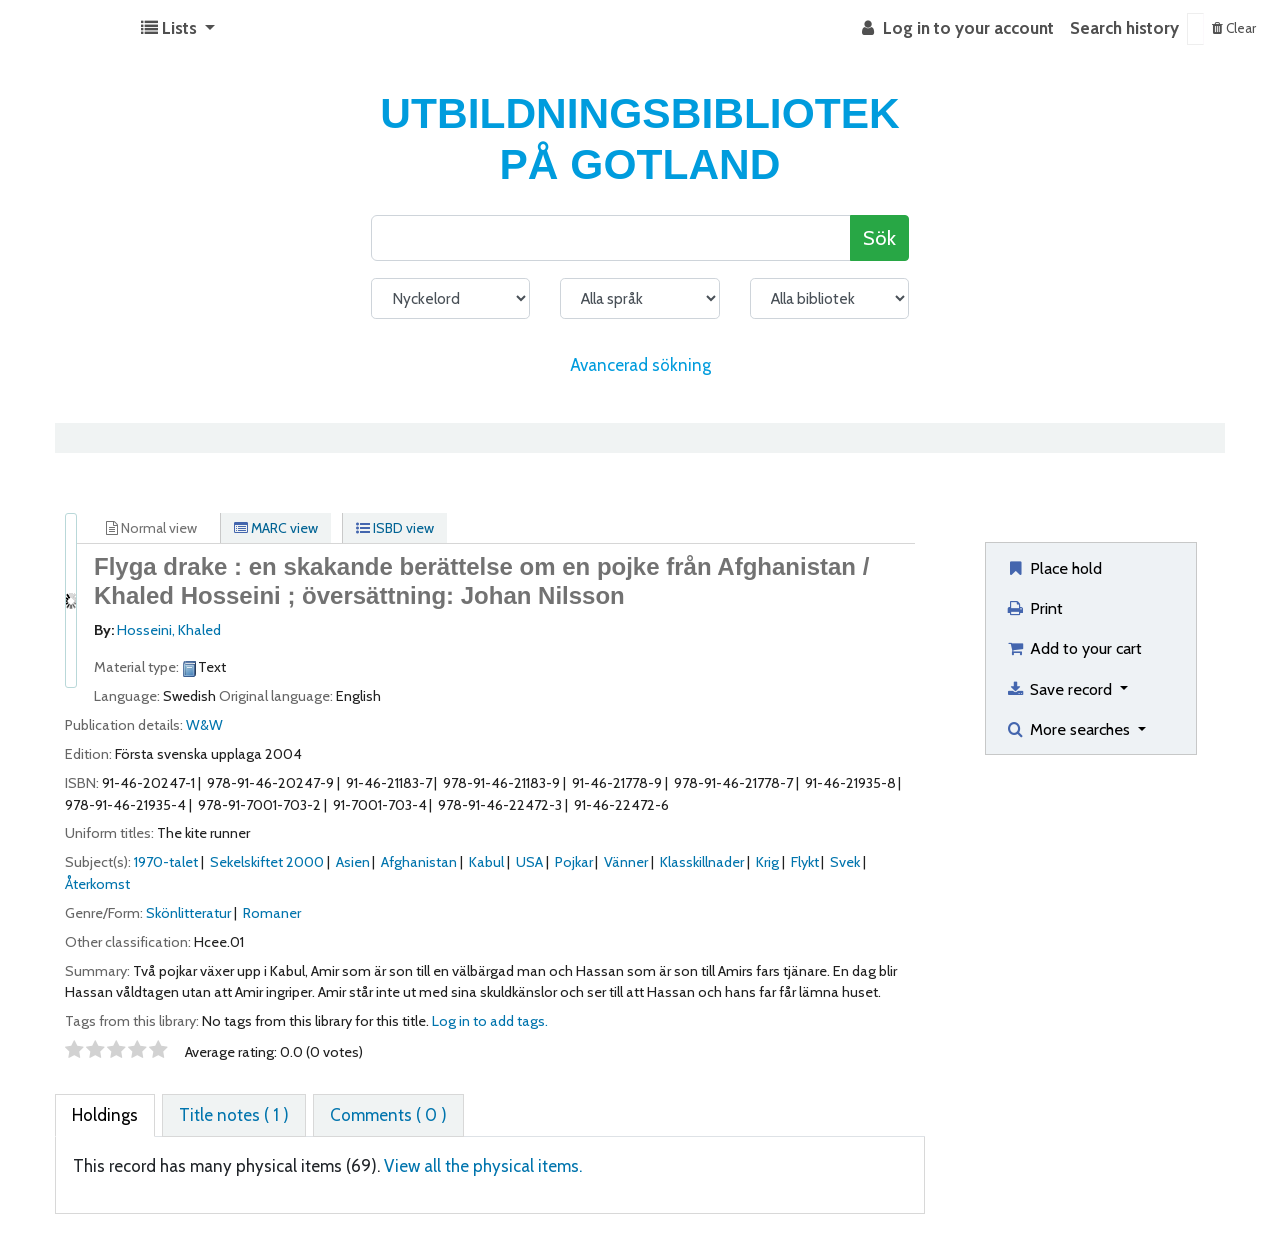 Image resolution: width=1280 pixels, height=1247 pixels. What do you see at coordinates (805, 862) in the screenshot?
I see `Flykt` at bounding box center [805, 862].